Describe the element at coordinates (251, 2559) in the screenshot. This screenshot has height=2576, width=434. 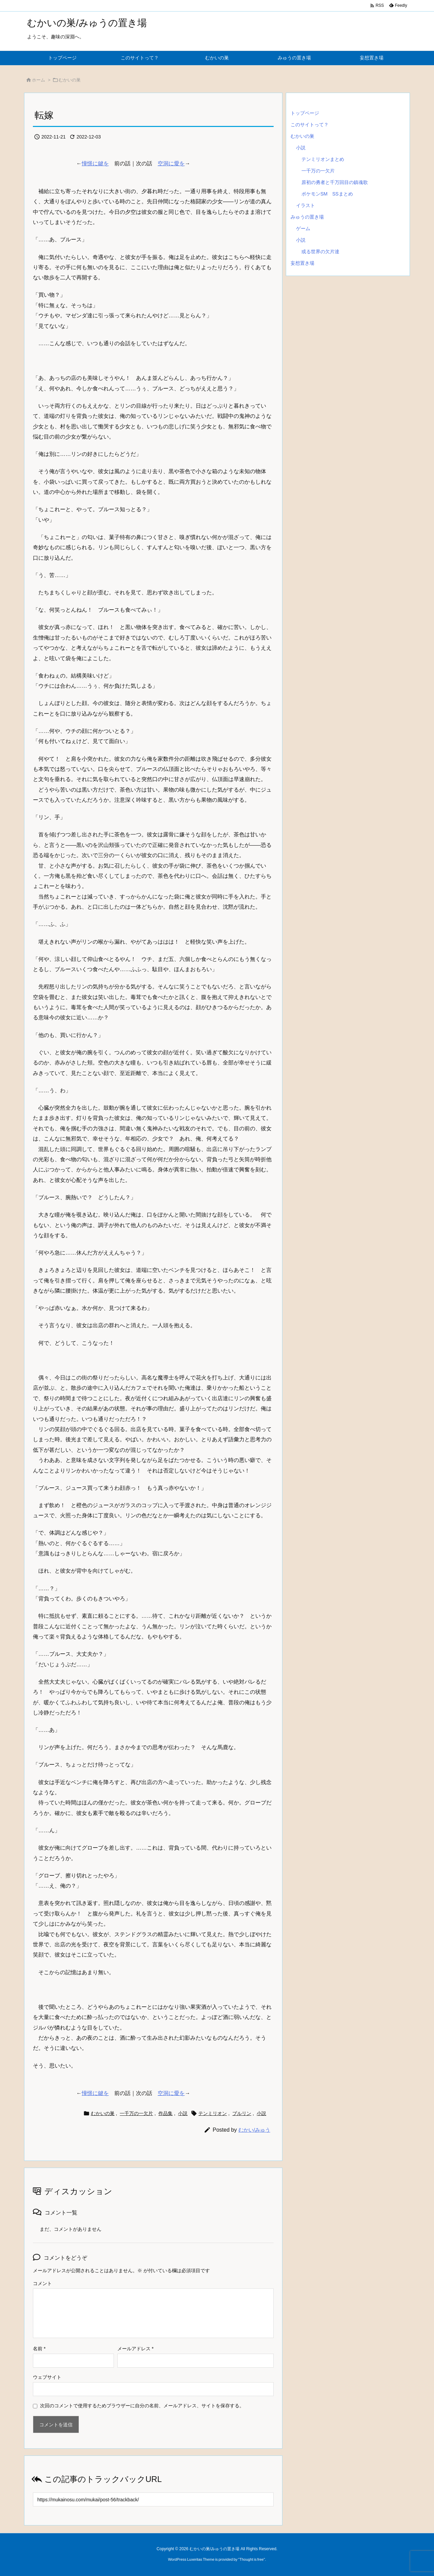
I see `Thought is free` at that location.